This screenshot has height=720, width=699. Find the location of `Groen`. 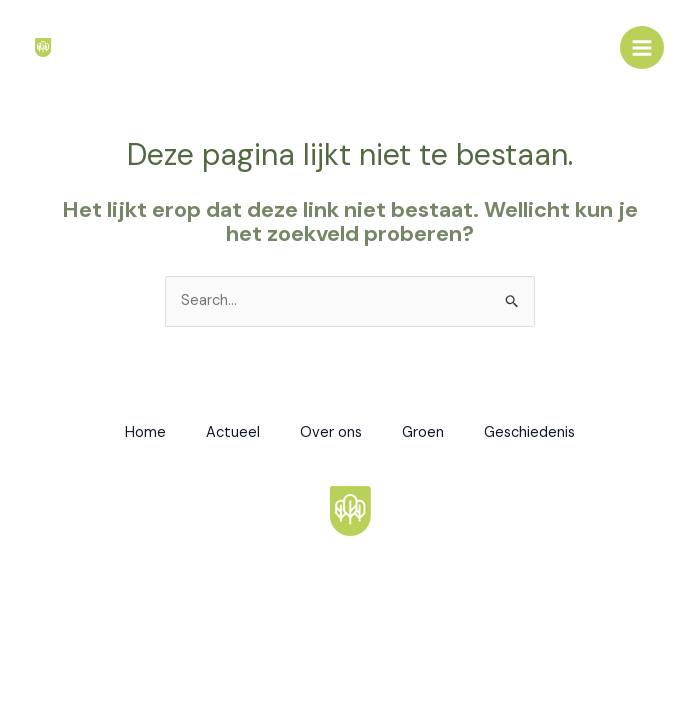

Groen is located at coordinates (423, 432).